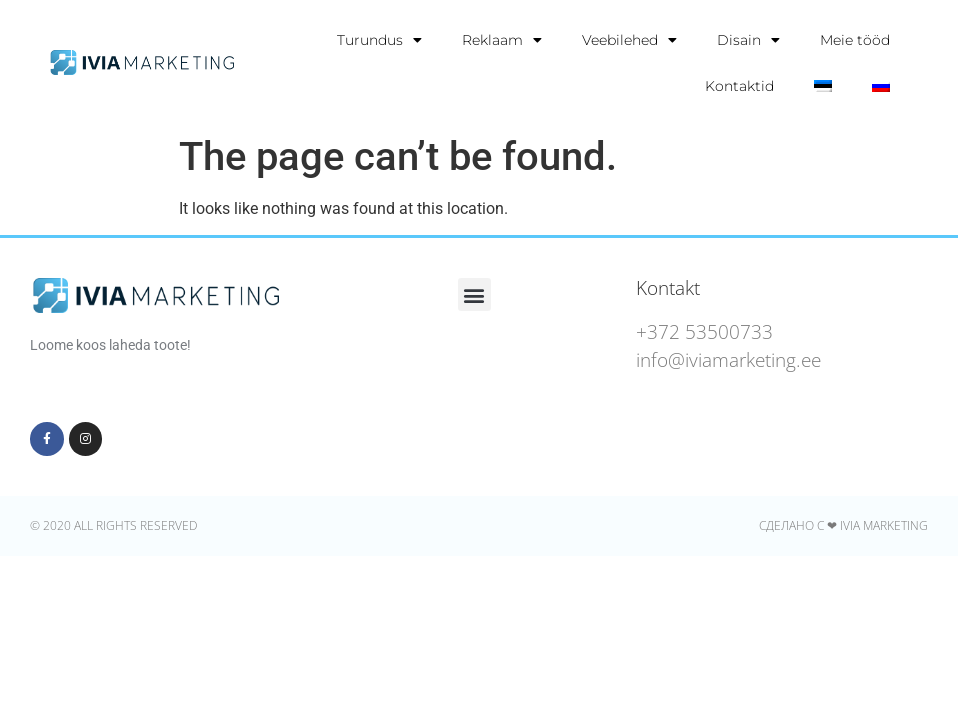  What do you see at coordinates (629, 40) in the screenshot?
I see `Veebilehed` at bounding box center [629, 40].